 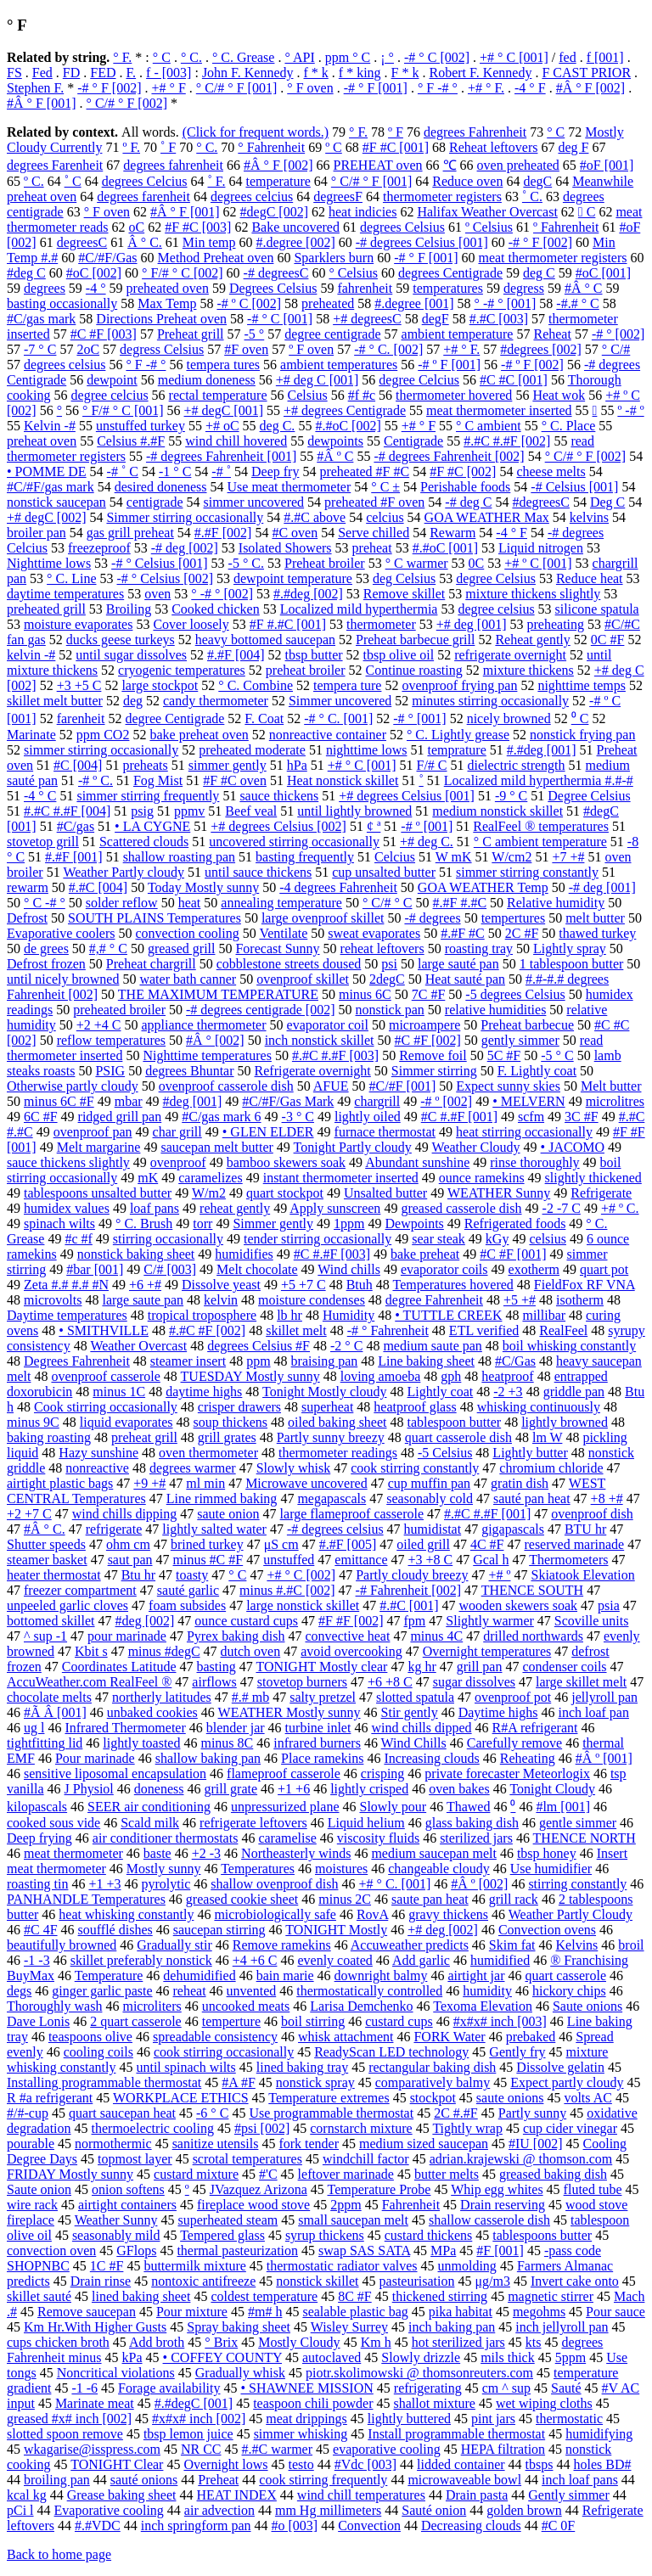 I want to click on seasonably cold, so click(x=429, y=1498).